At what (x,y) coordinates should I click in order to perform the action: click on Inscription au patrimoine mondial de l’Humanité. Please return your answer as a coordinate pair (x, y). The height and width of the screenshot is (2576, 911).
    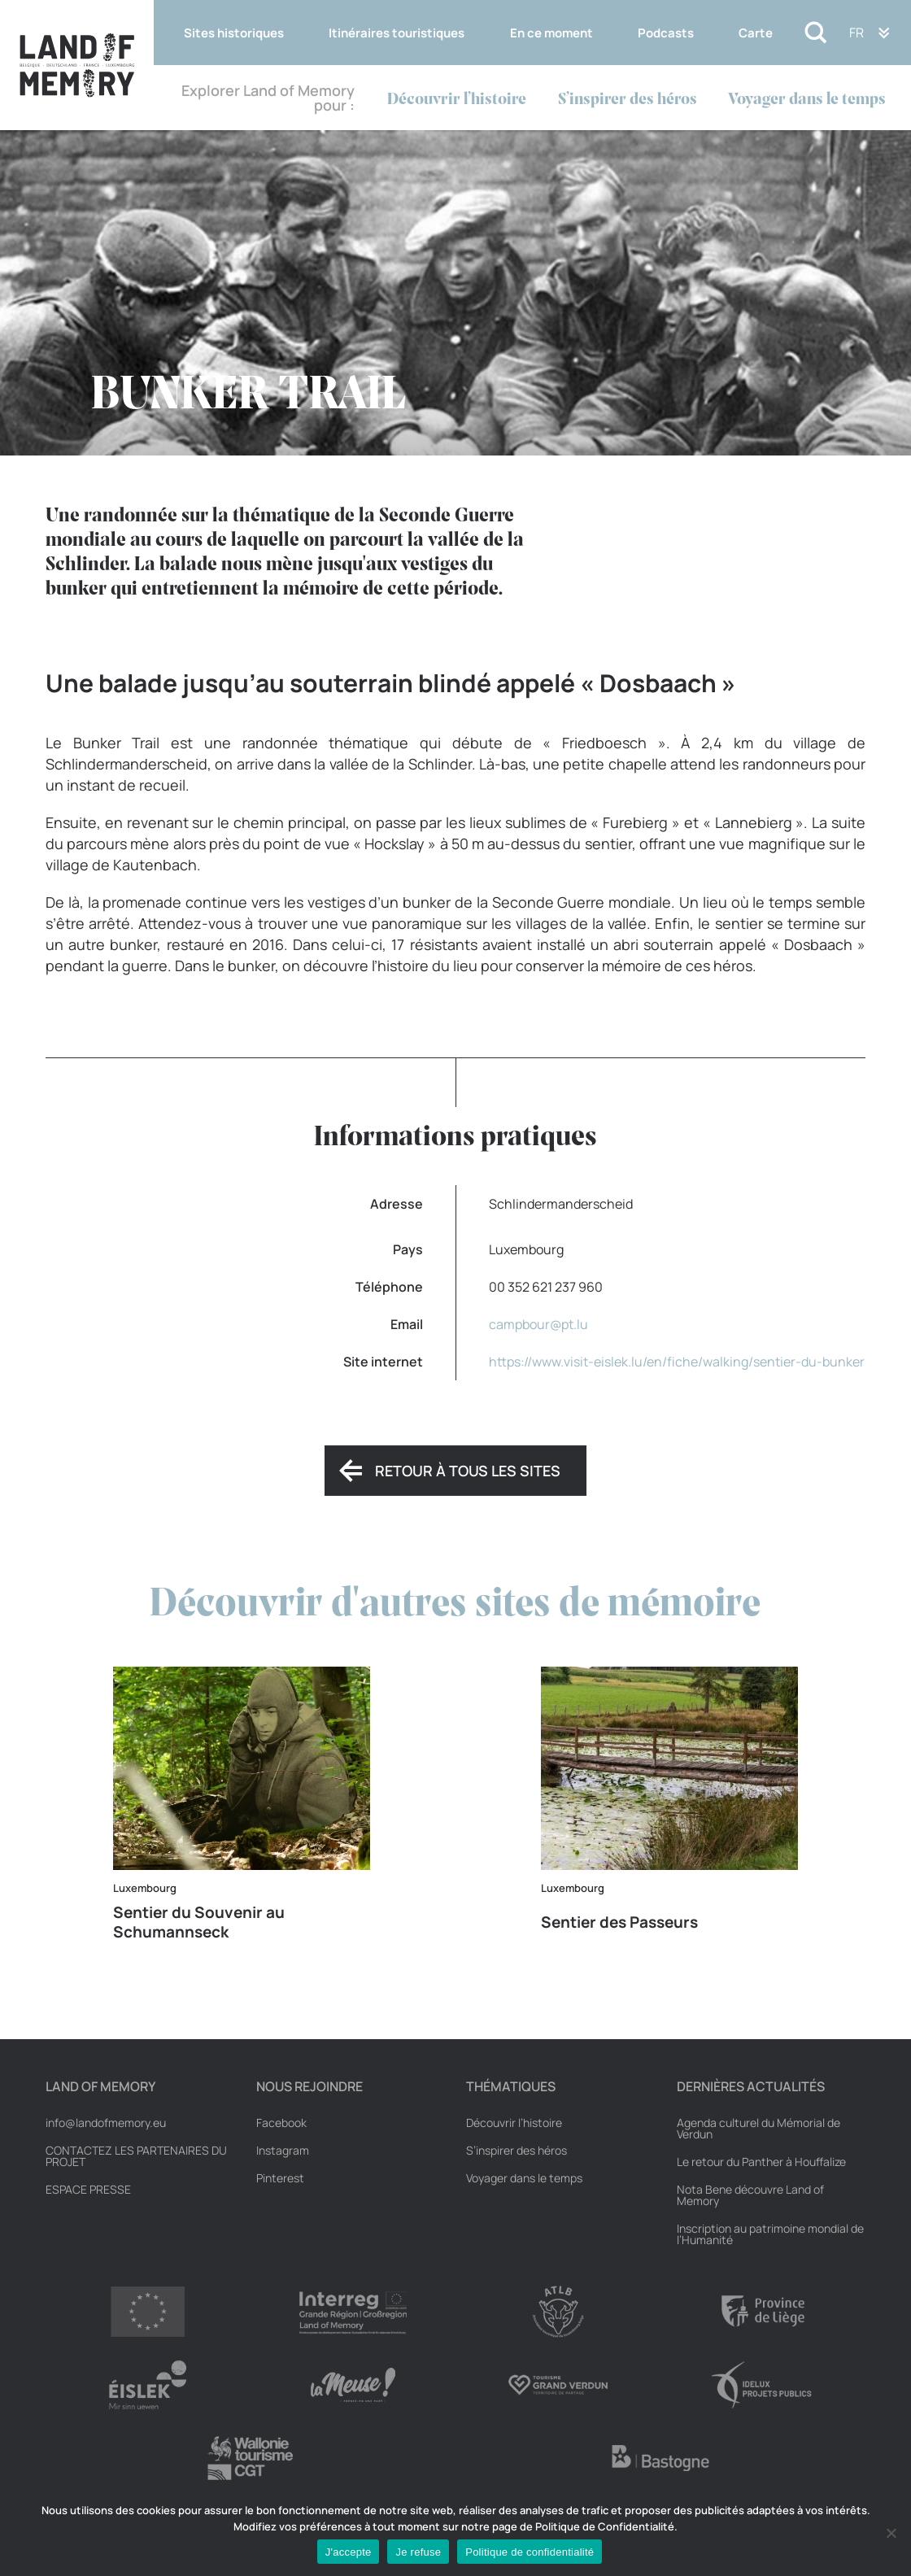
    Looking at the image, I should click on (770, 2234).